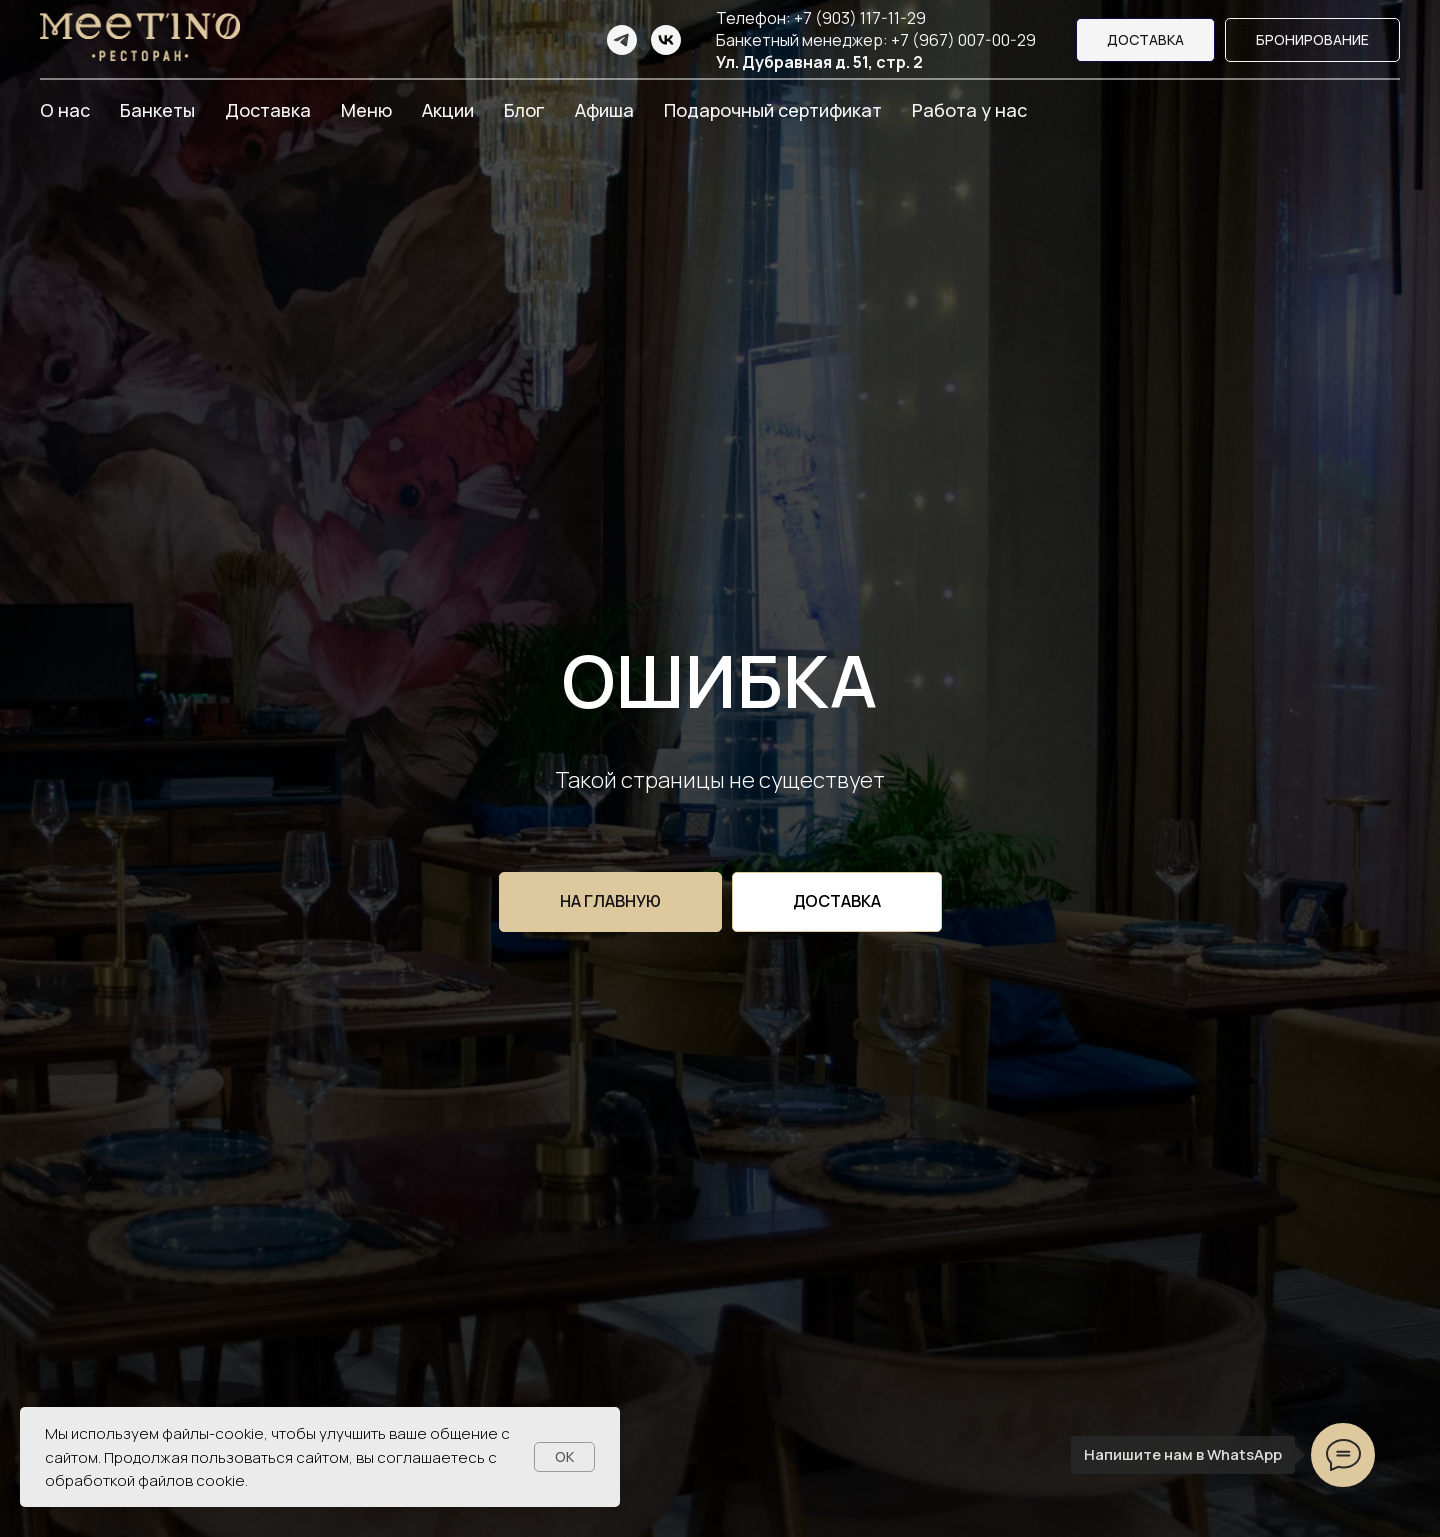 Image resolution: width=1440 pixels, height=1537 pixels. Describe the element at coordinates (65, 110) in the screenshot. I see `О нас` at that location.